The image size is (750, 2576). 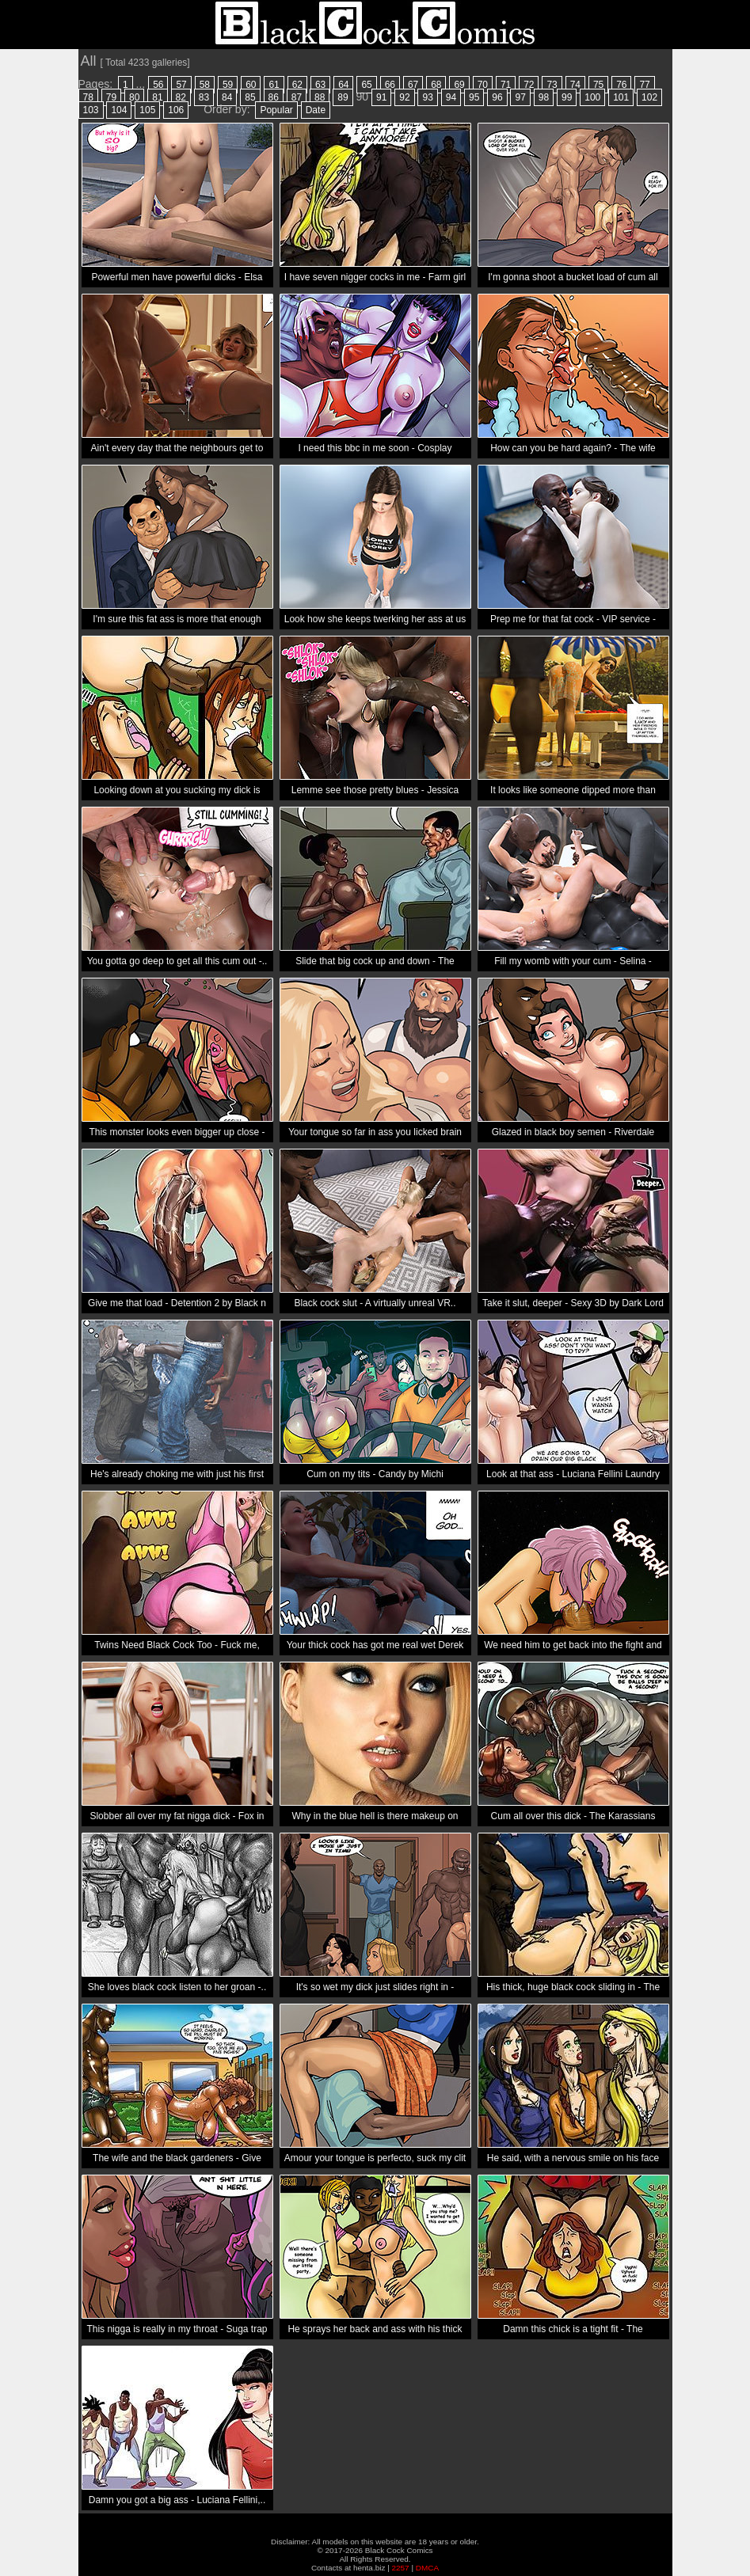 What do you see at coordinates (91, 110) in the screenshot?
I see `103` at bounding box center [91, 110].